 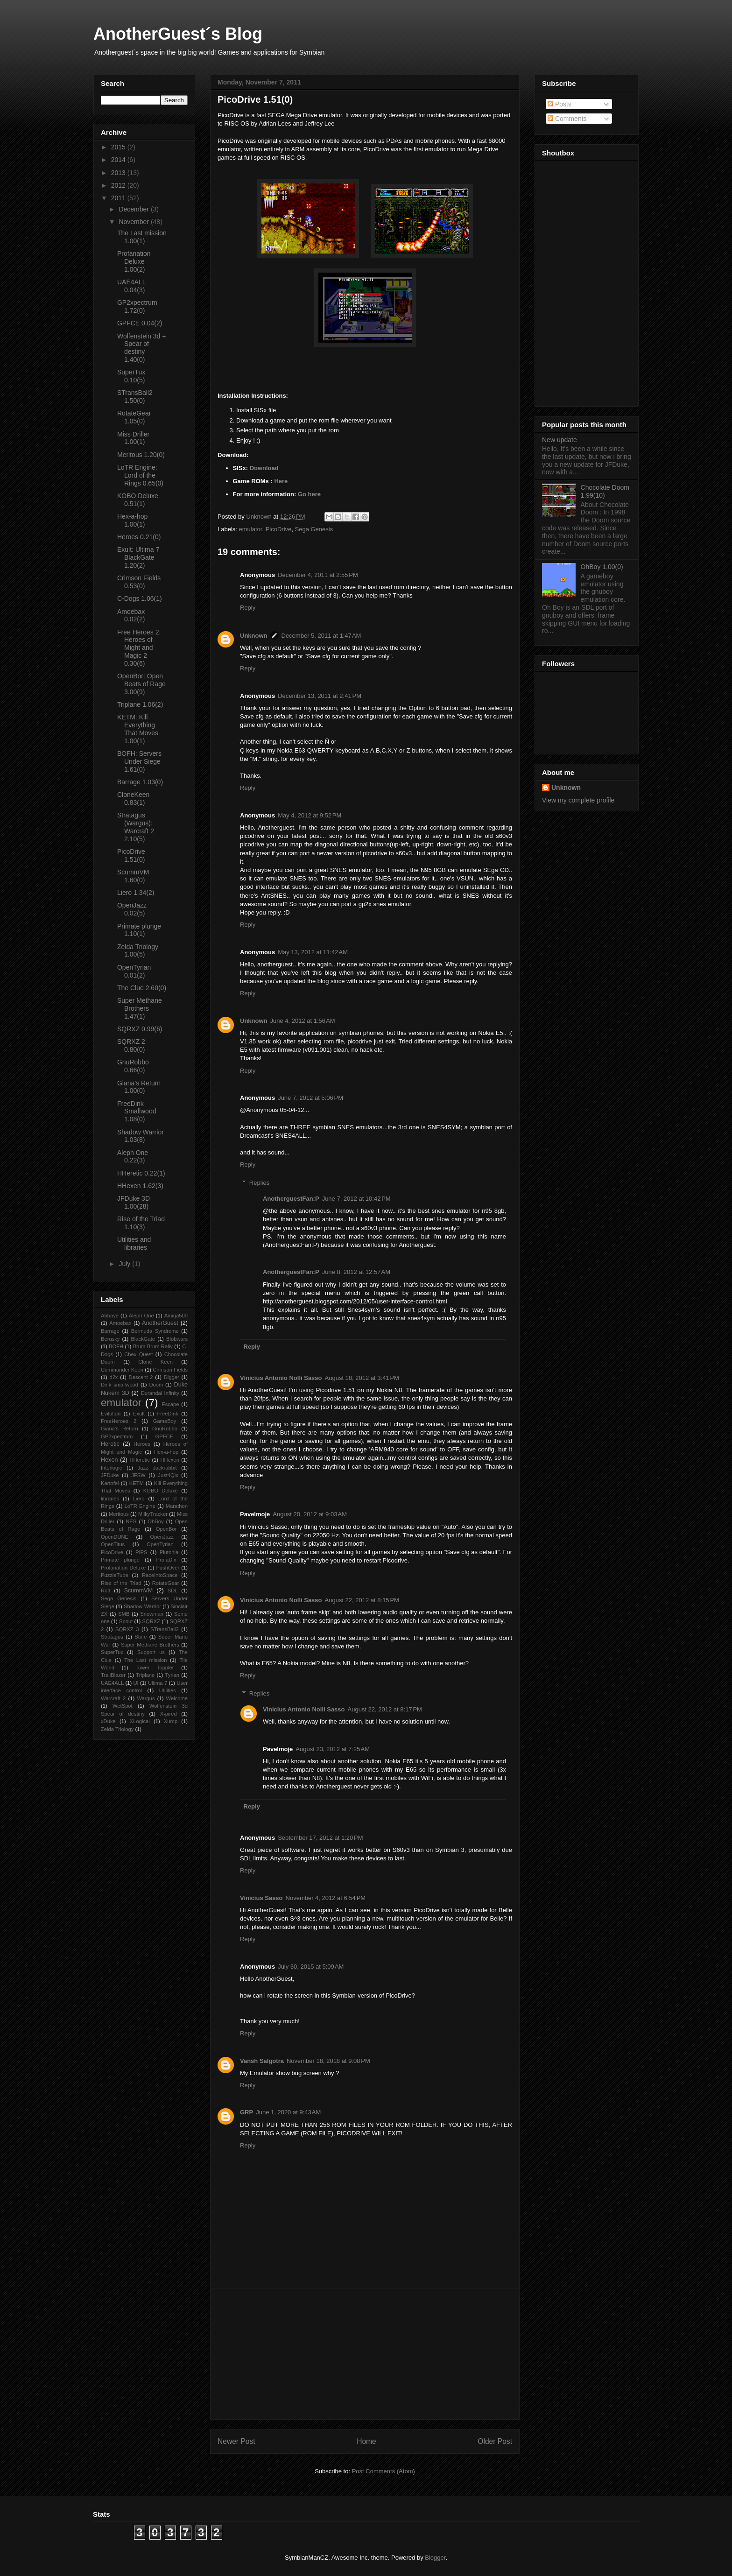 What do you see at coordinates (132, 909) in the screenshot?
I see `OpenJazz 0.02(5)` at bounding box center [132, 909].